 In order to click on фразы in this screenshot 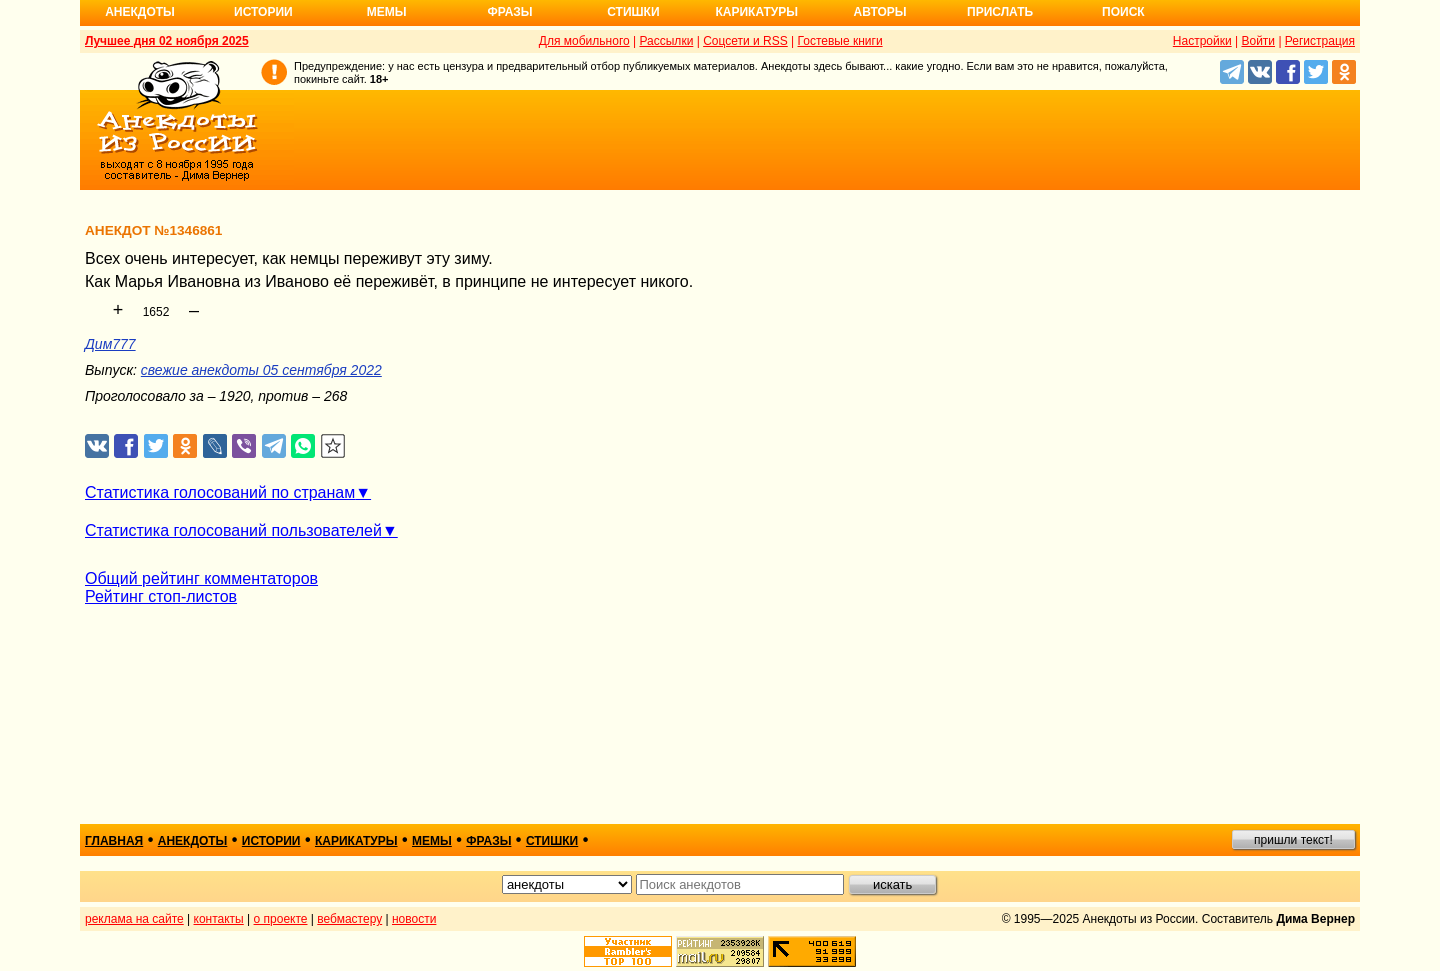, I will do `click(488, 841)`.